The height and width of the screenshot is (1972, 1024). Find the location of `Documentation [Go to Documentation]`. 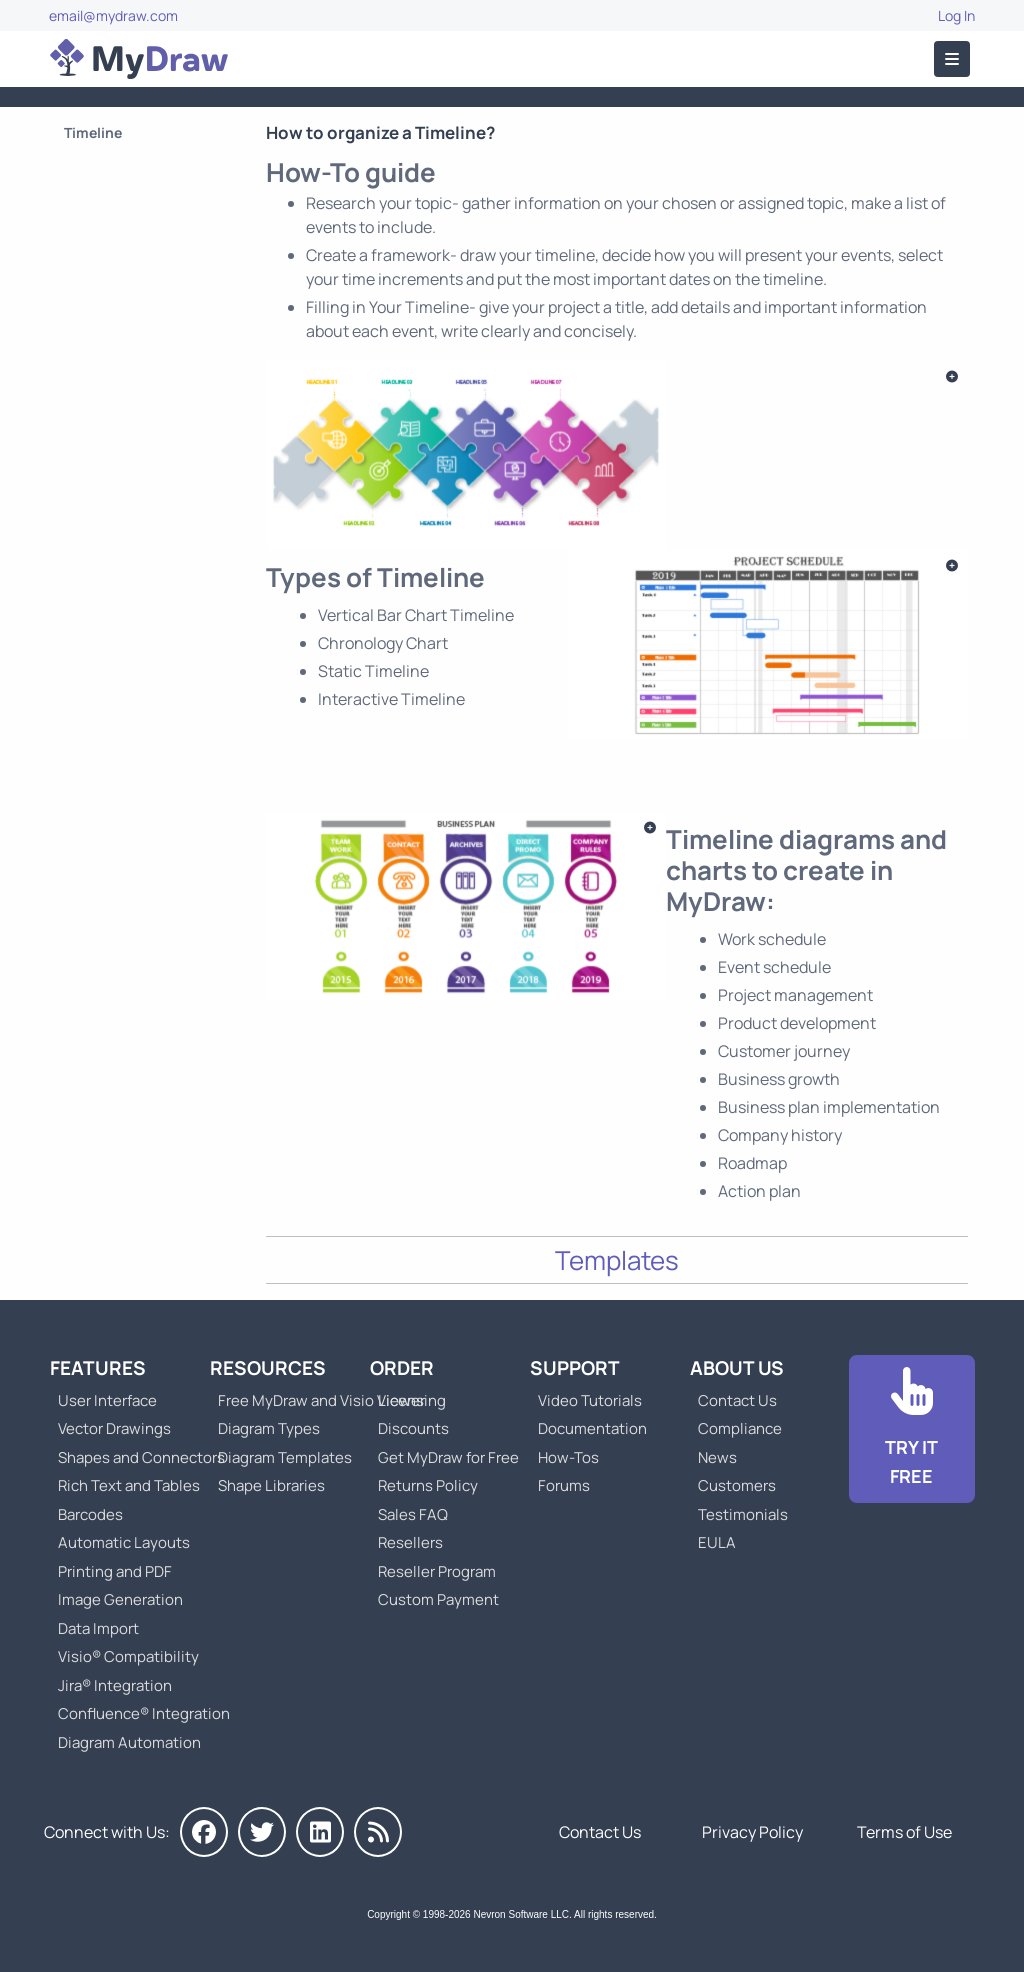

Documentation [Go to Documentation] is located at coordinates (592, 1428).